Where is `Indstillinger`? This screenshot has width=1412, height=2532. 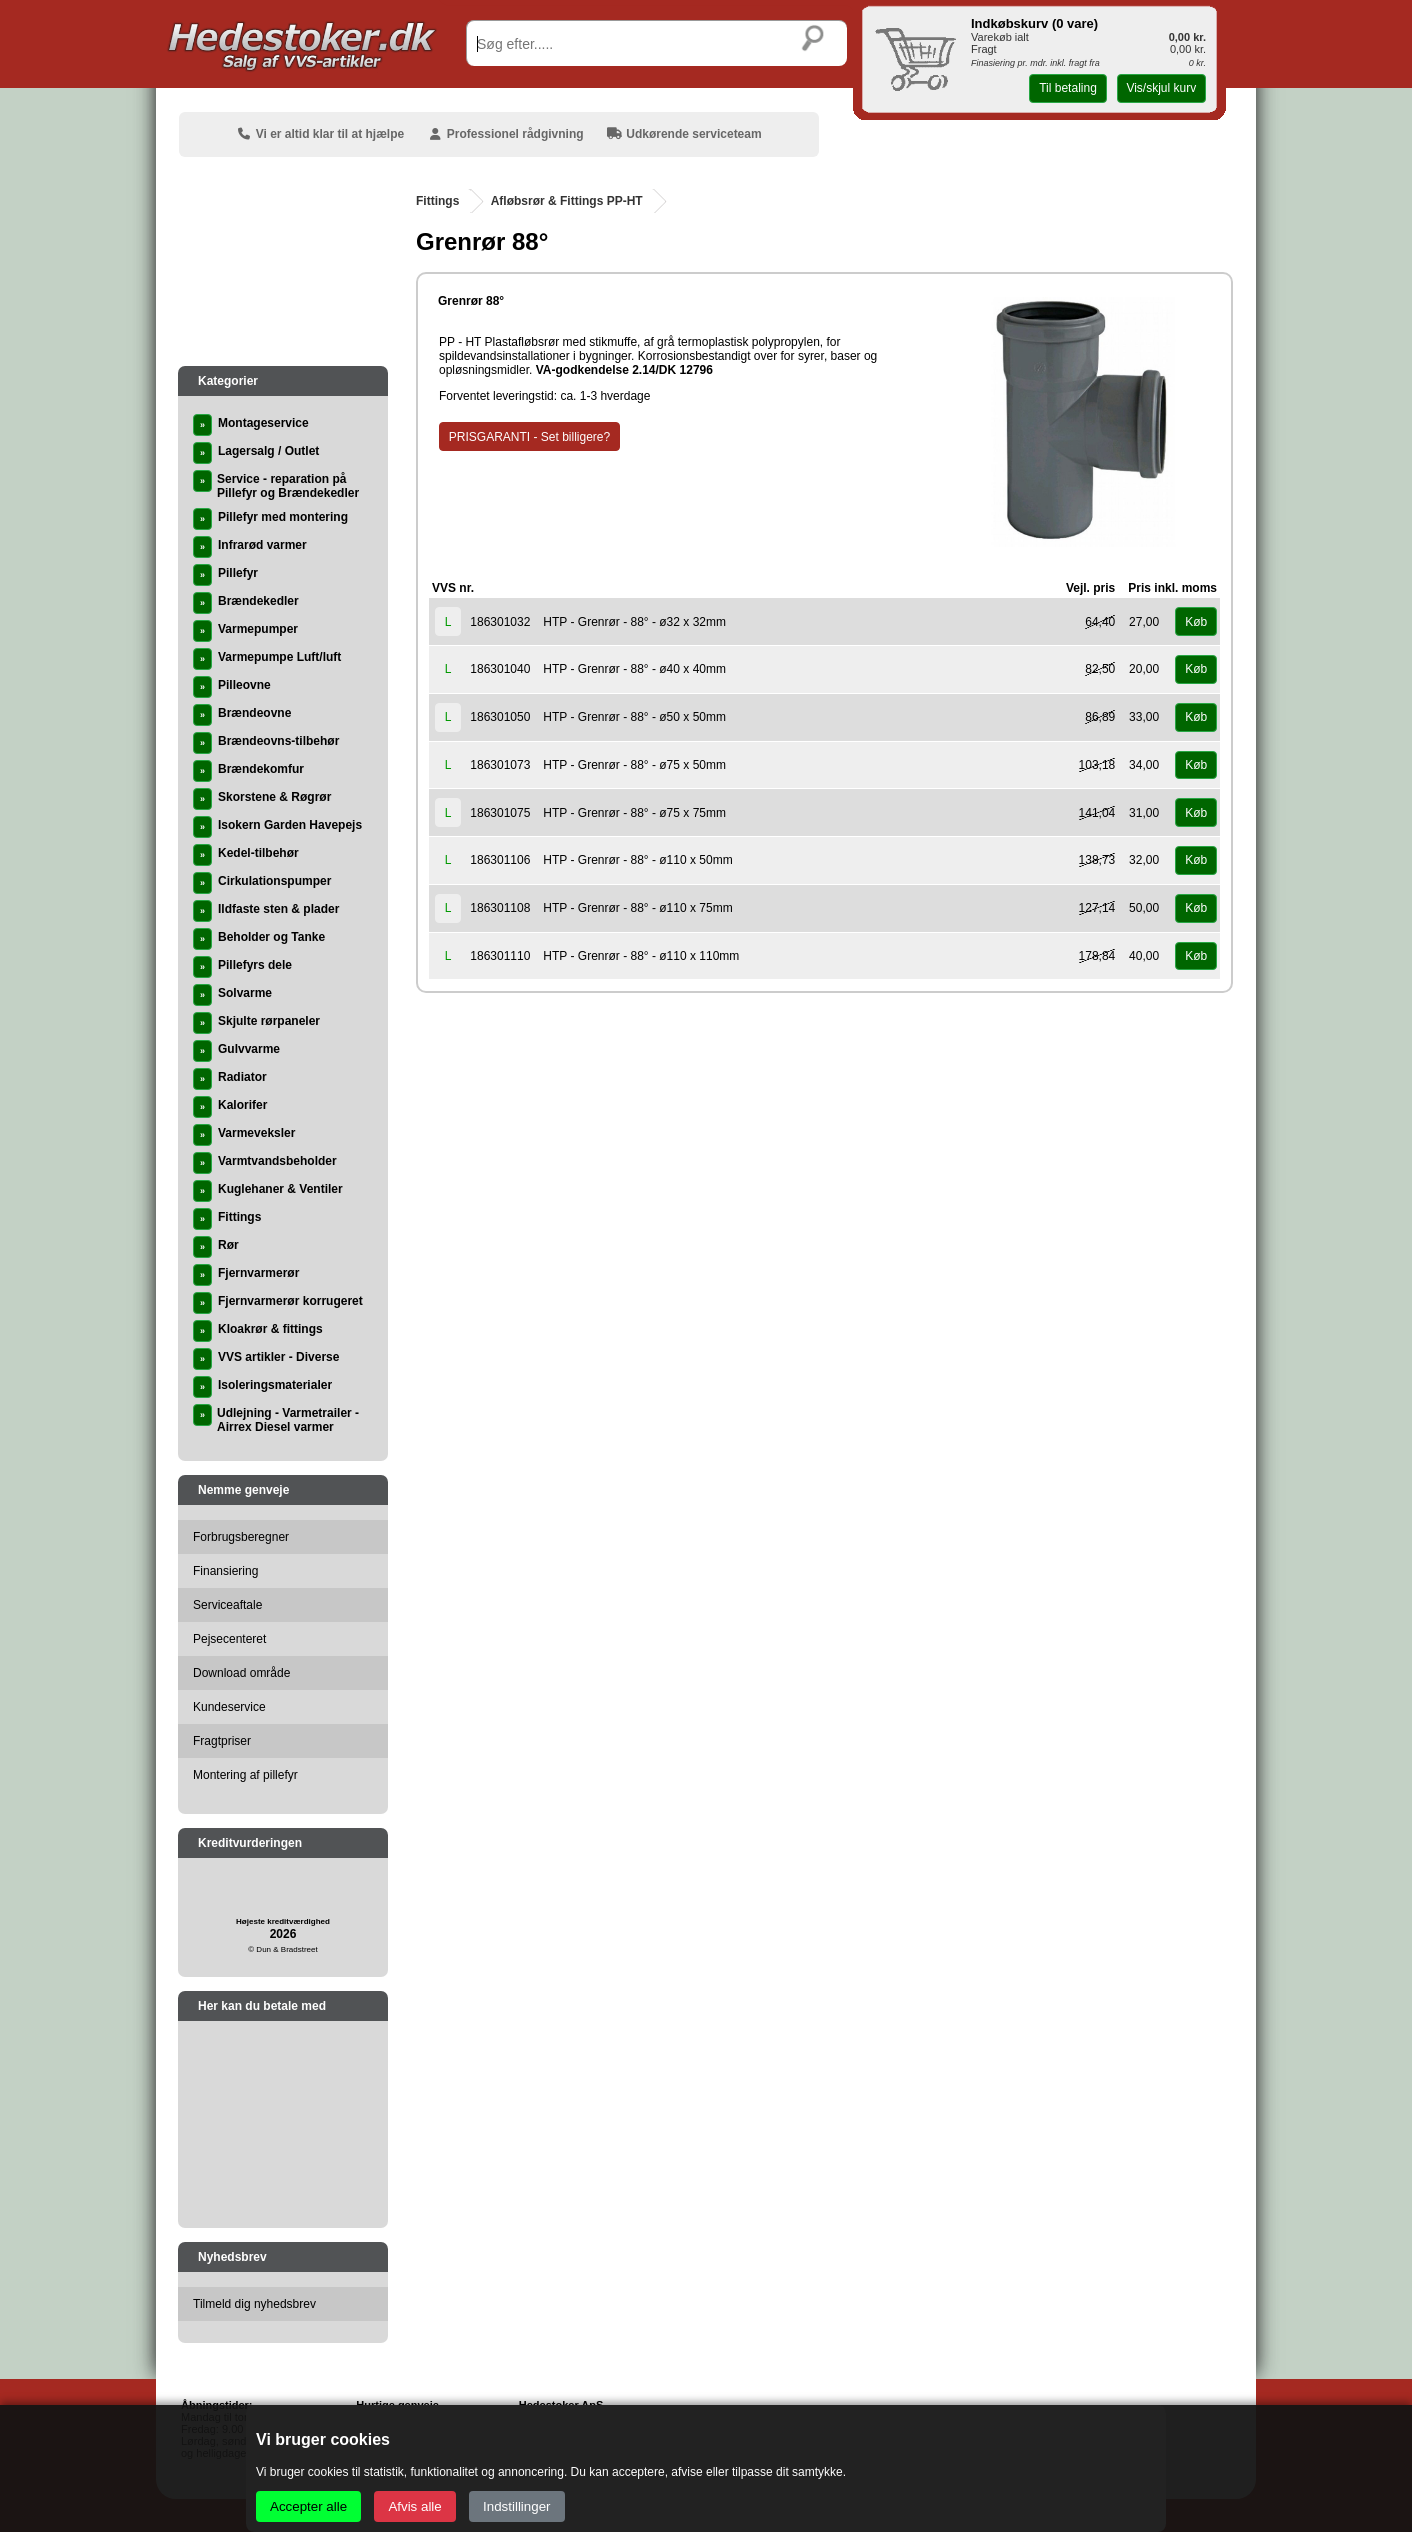 Indstillinger is located at coordinates (516, 2506).